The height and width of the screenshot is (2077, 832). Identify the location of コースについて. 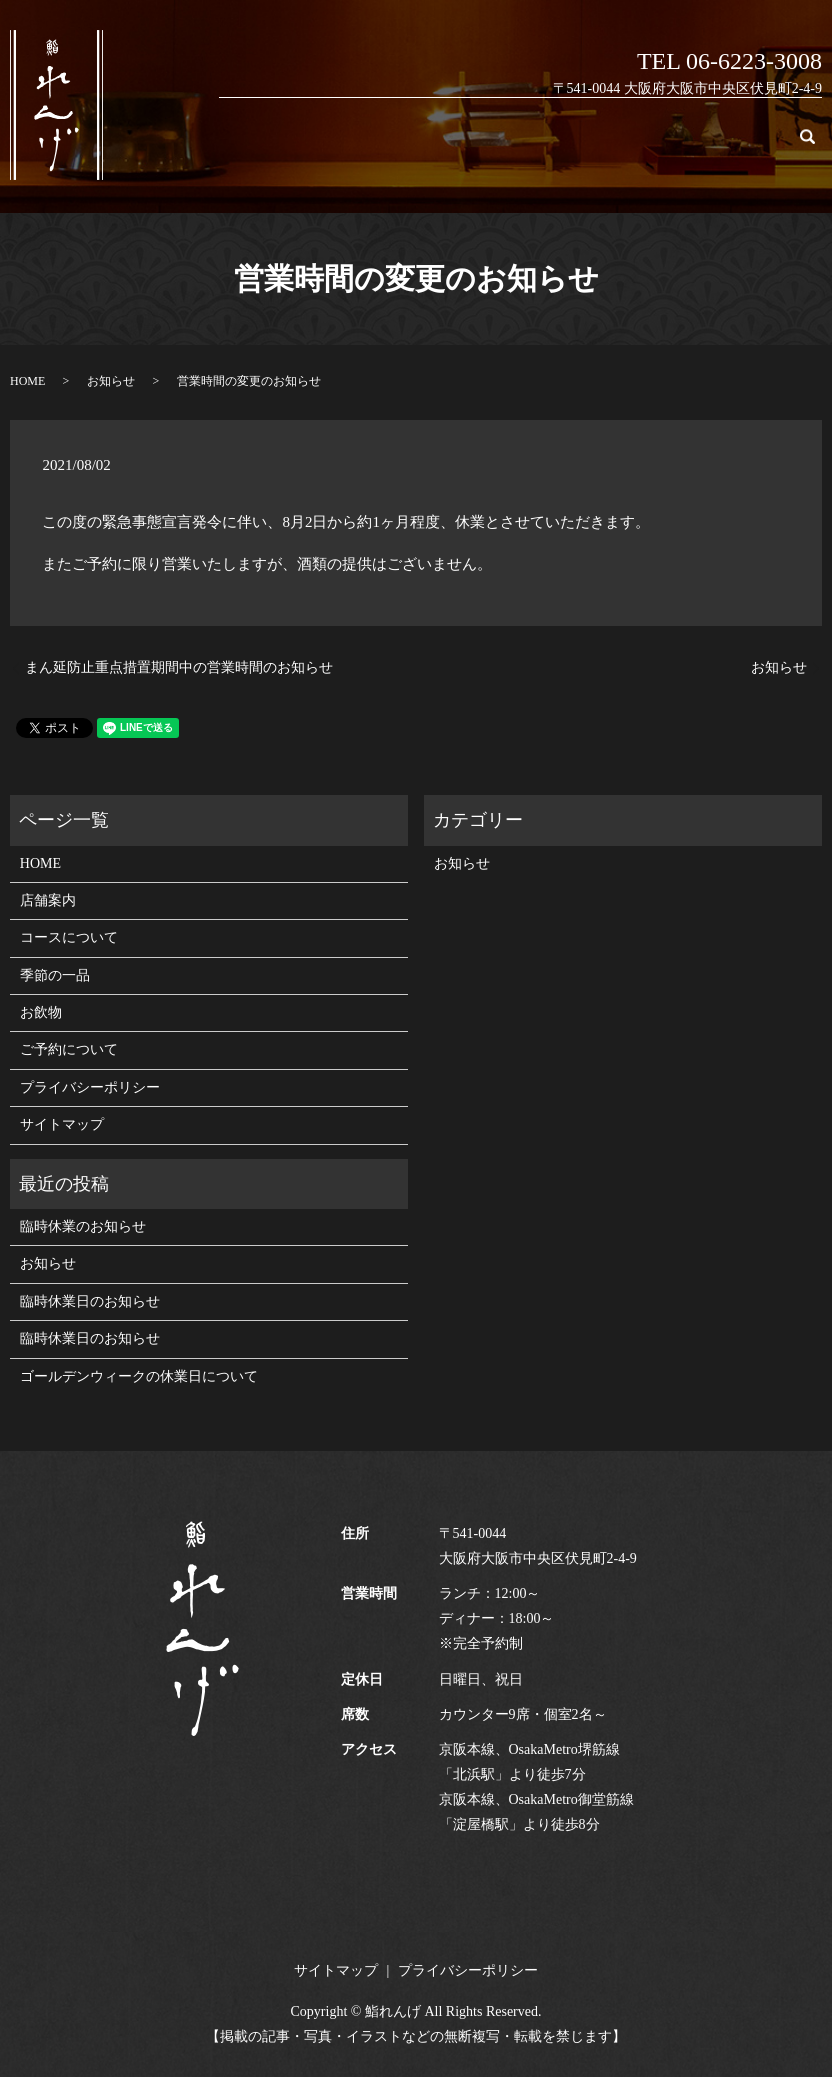
(496, 146).